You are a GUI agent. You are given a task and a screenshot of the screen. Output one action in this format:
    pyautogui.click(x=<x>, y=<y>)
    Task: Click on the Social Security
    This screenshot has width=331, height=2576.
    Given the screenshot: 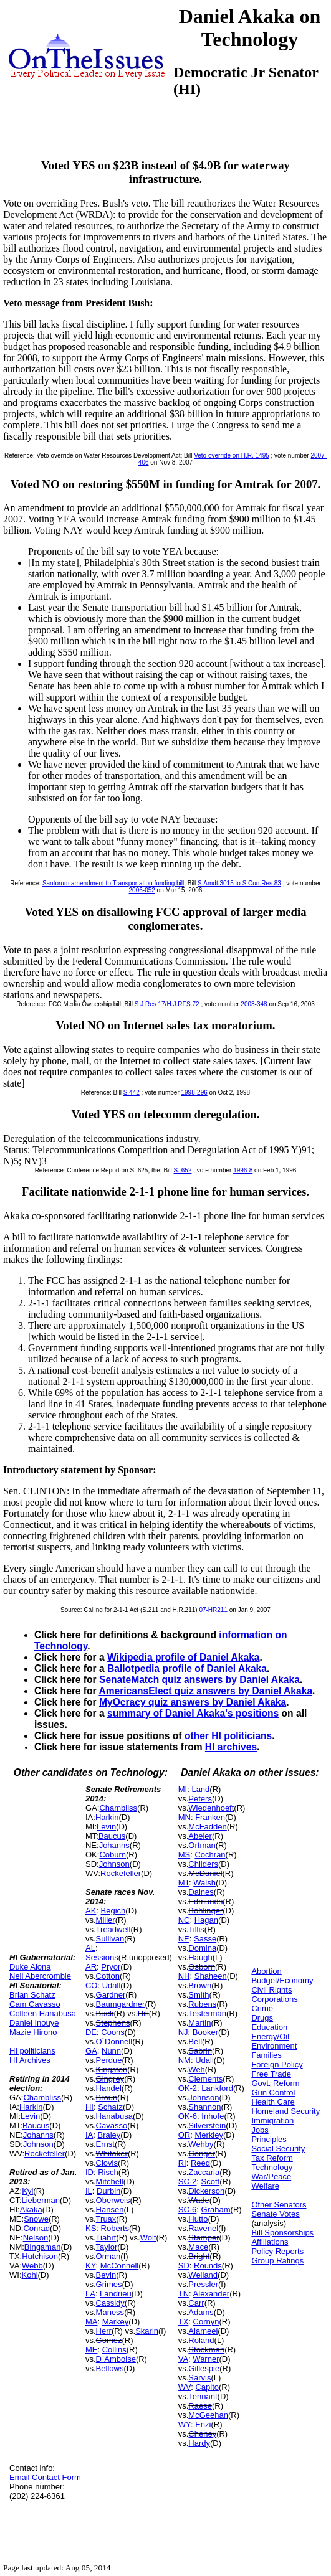 What is the action you would take?
    pyautogui.click(x=278, y=2148)
    